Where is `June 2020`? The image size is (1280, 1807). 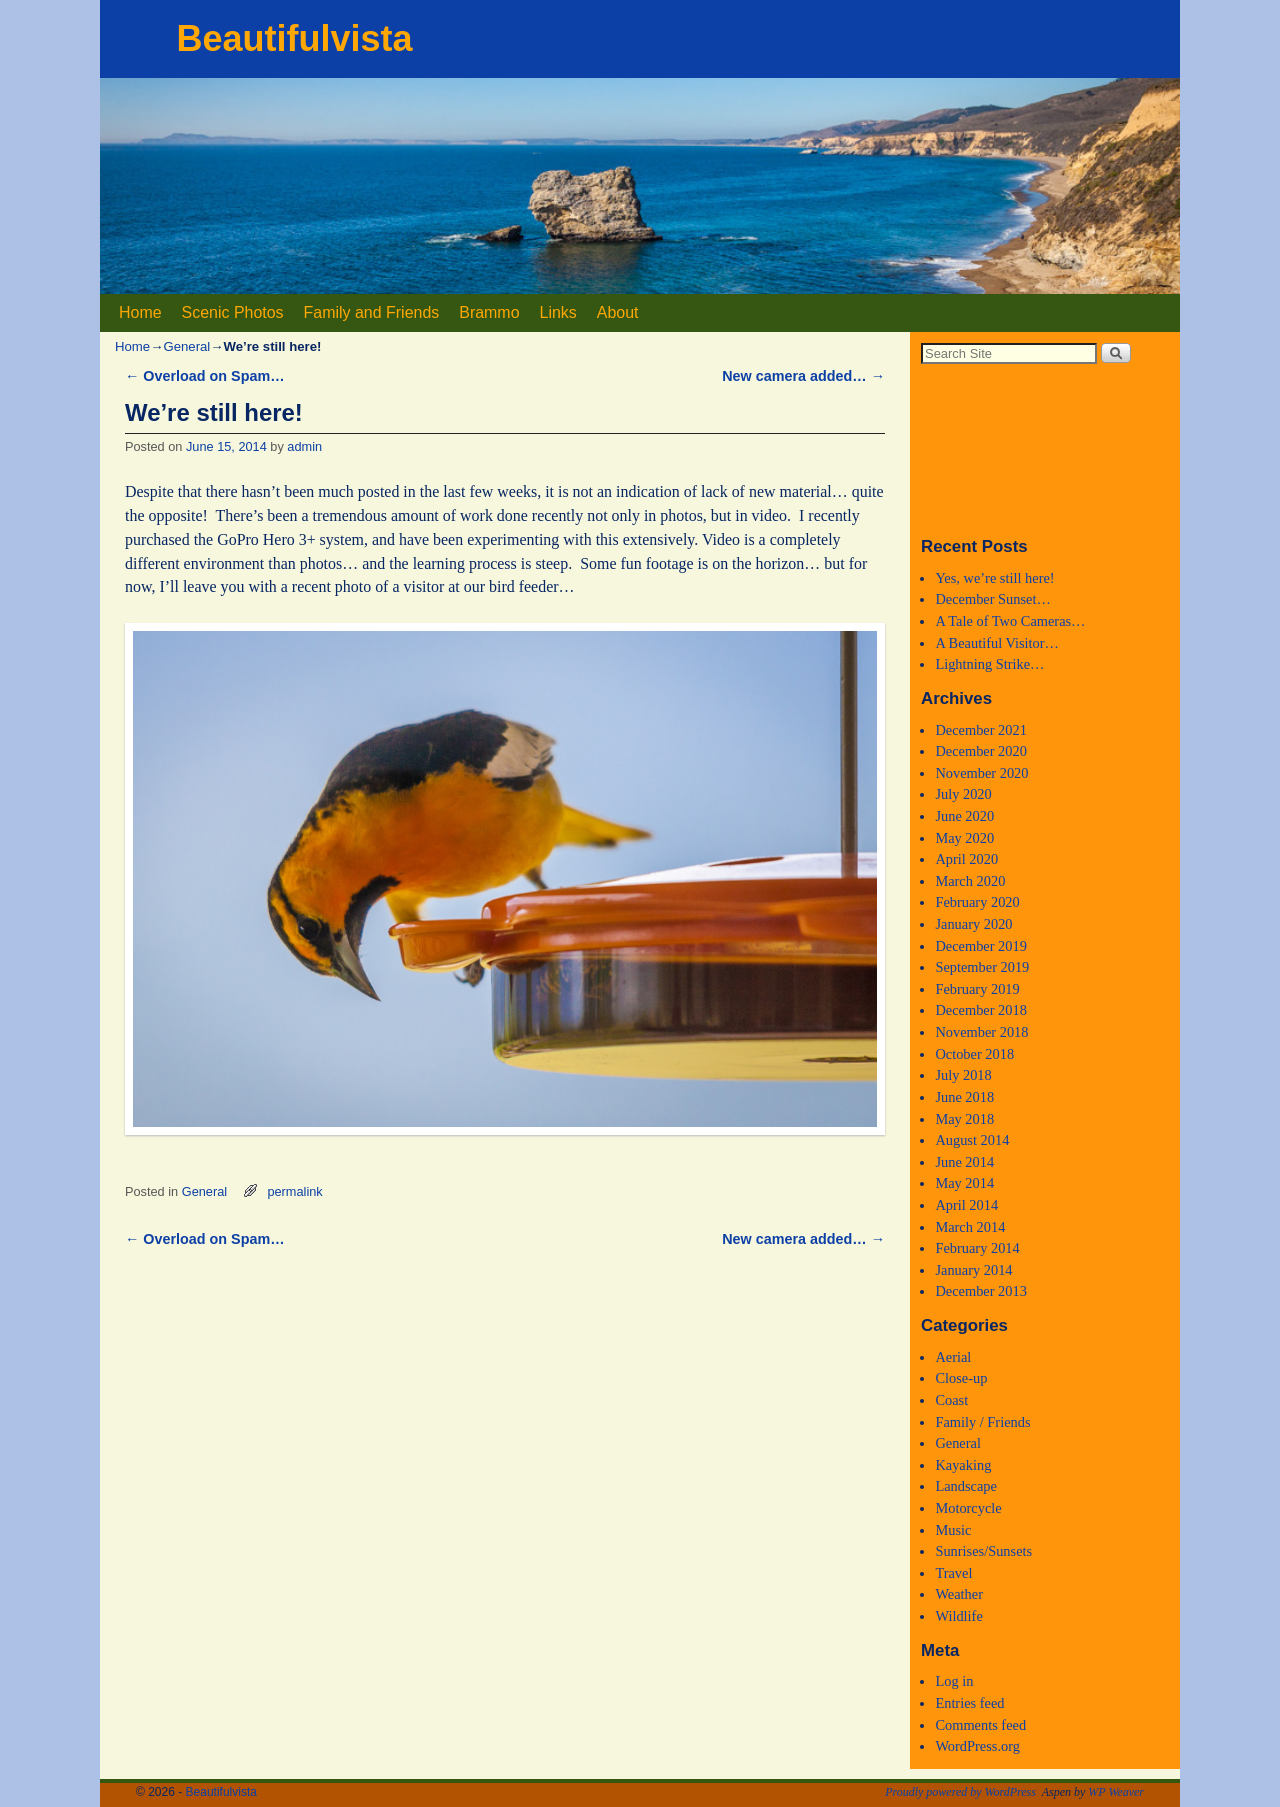
June 2020 is located at coordinates (964, 816).